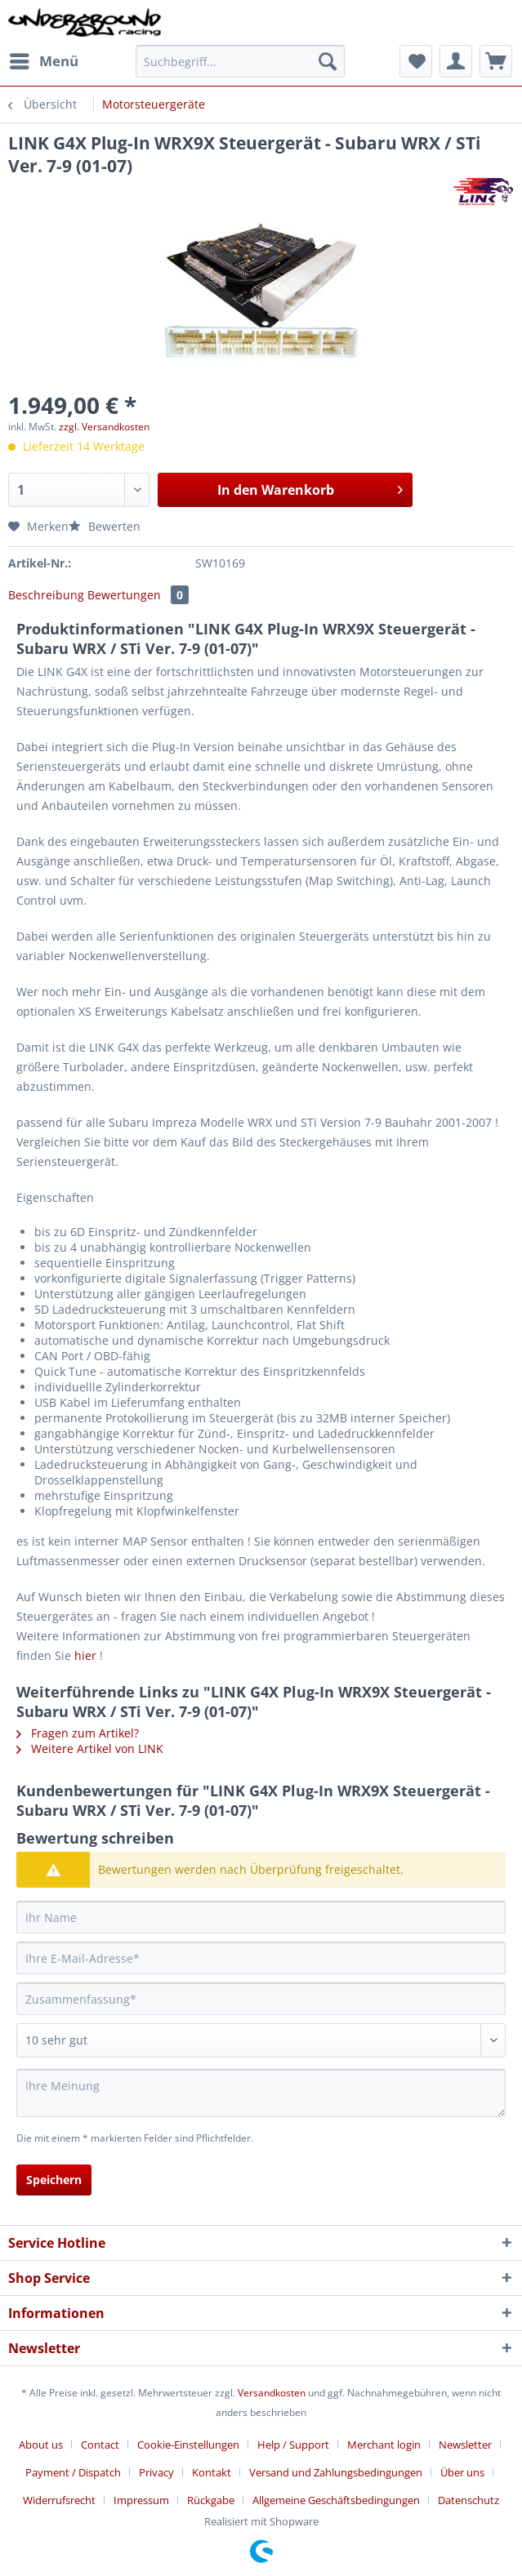 The image size is (522, 2576). What do you see at coordinates (41, 2444) in the screenshot?
I see `About us` at bounding box center [41, 2444].